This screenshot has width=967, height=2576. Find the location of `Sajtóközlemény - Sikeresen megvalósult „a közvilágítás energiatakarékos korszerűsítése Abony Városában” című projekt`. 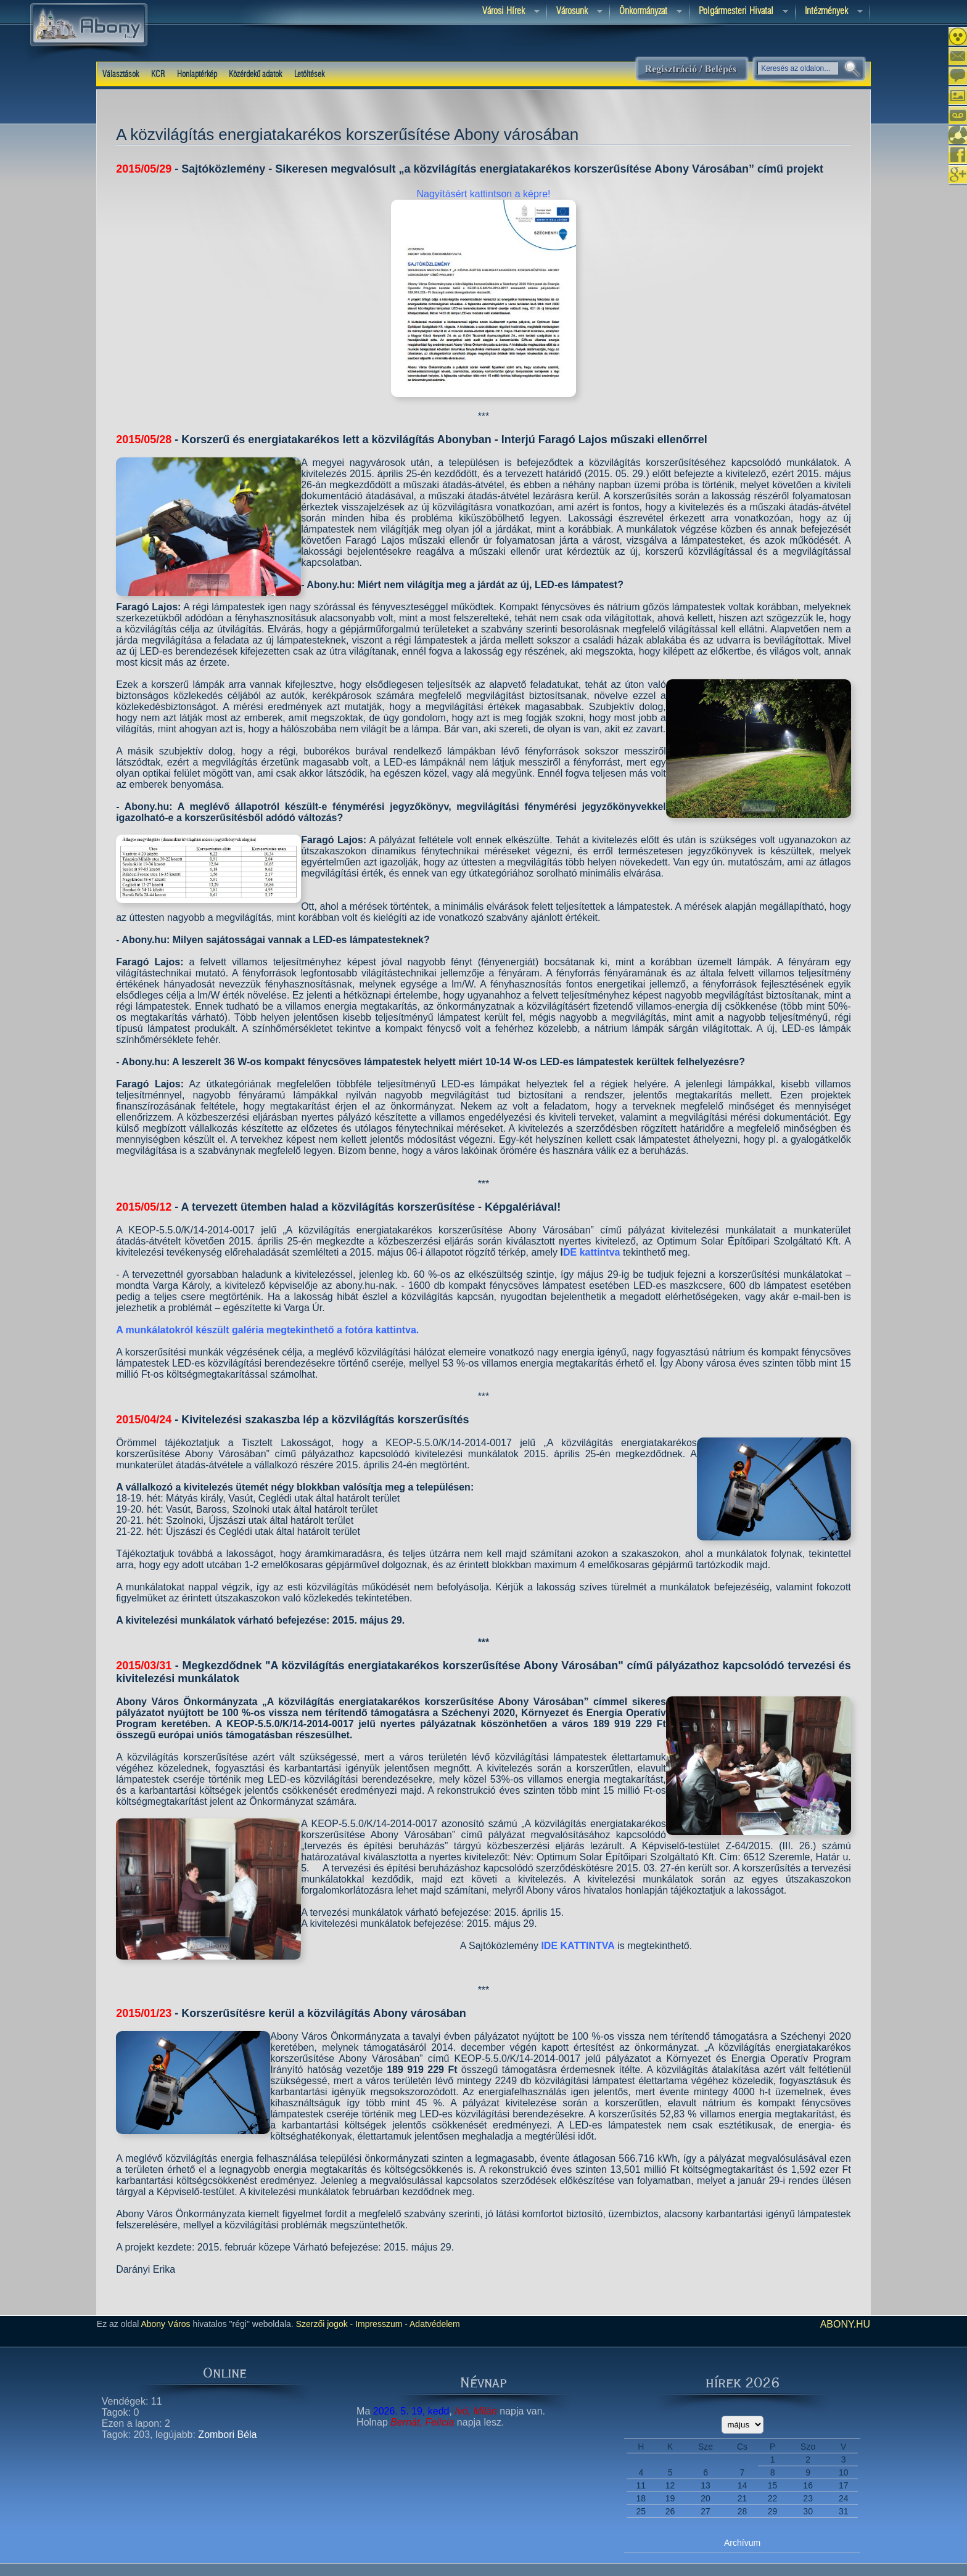

Sajtóközlemény - Sikeresen megvalósult „a közvilágítás energiatakarékos korszerűsítése Abony Városában” című projekt is located at coordinates (502, 169).